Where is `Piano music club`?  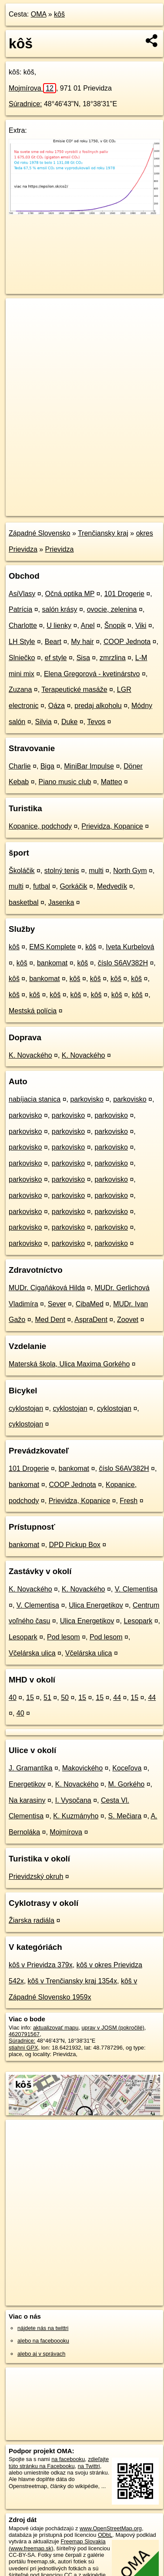 Piano music club is located at coordinates (65, 782).